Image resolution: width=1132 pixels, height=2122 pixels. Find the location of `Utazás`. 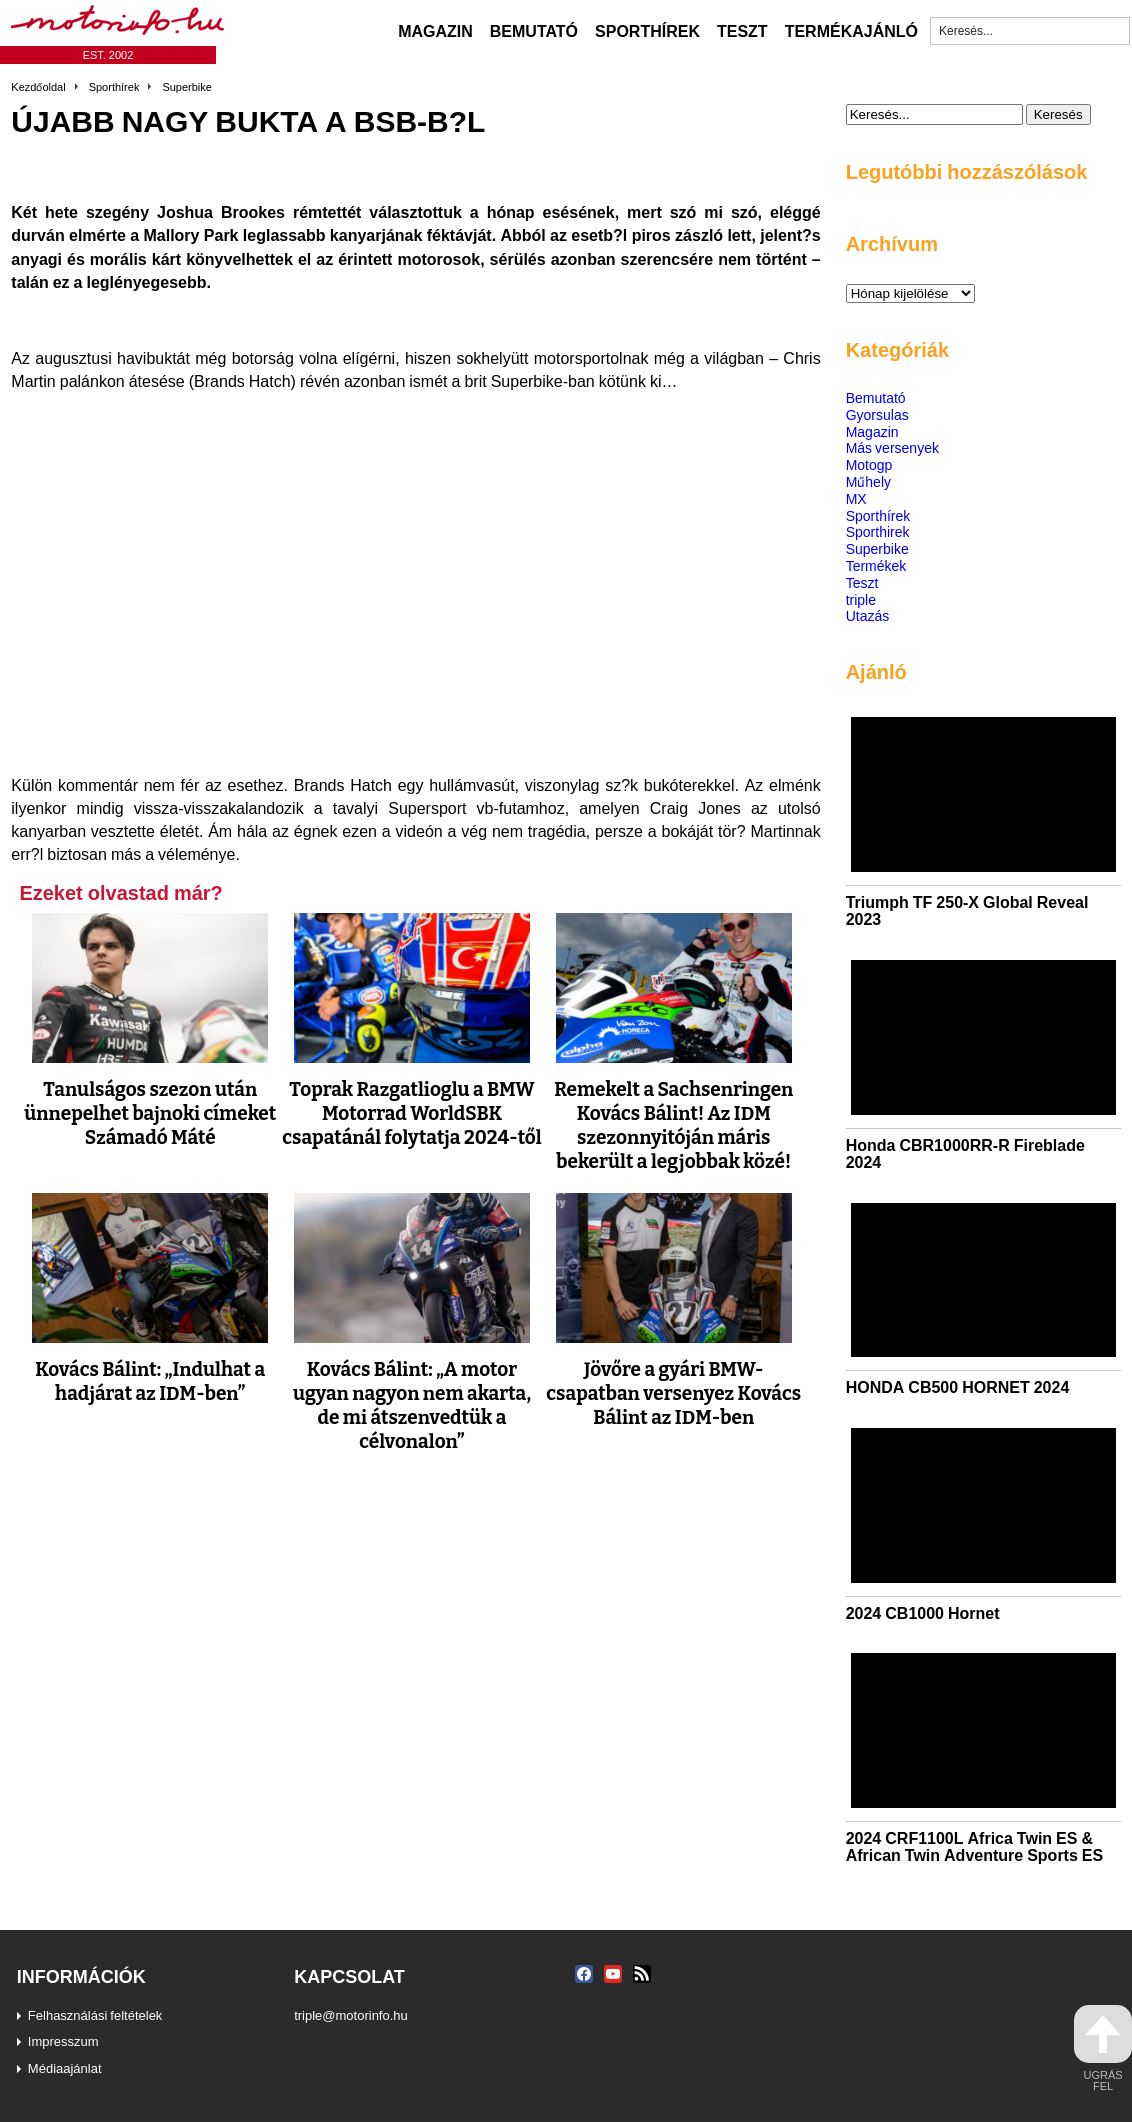

Utazás is located at coordinates (868, 615).